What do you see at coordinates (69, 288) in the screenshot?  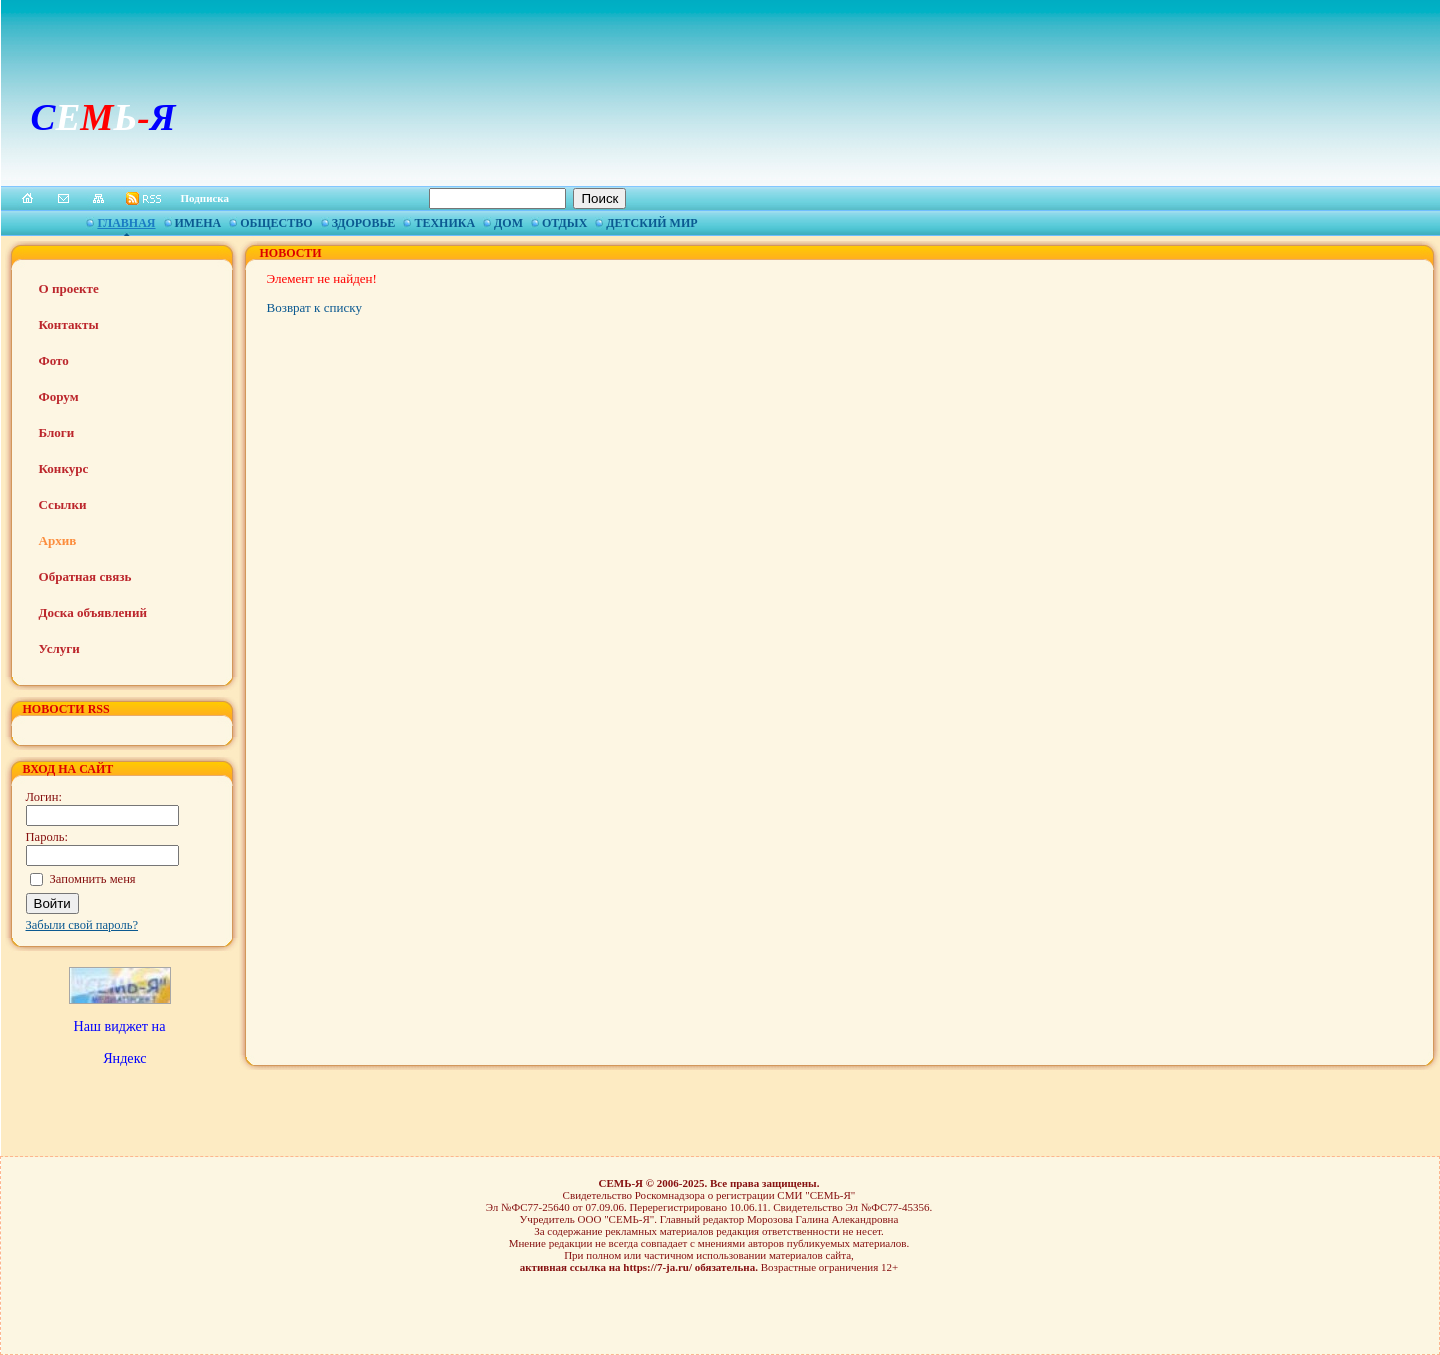 I see `О проекте` at bounding box center [69, 288].